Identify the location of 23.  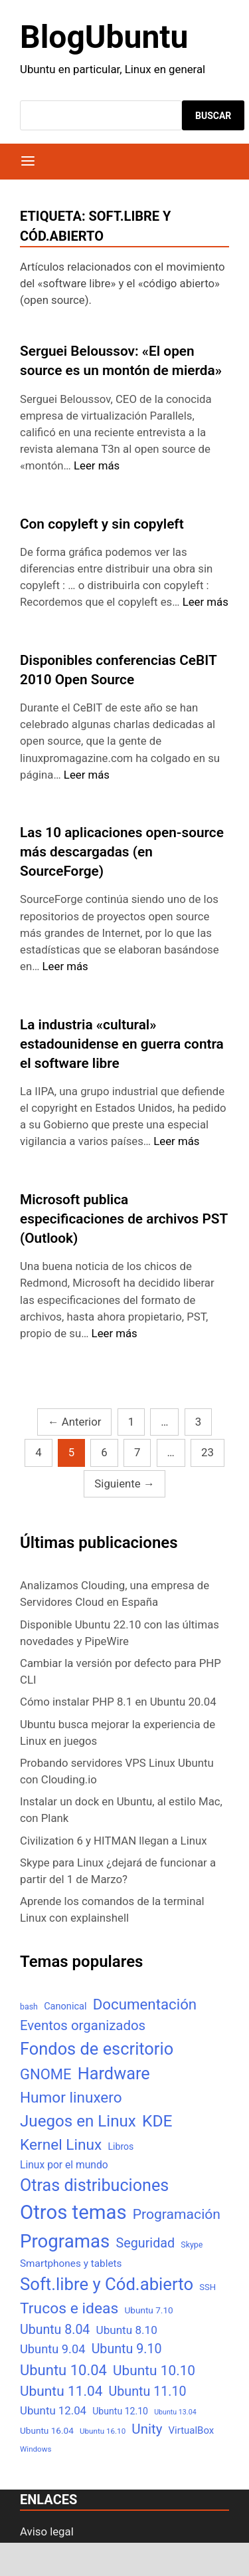
(207, 1452).